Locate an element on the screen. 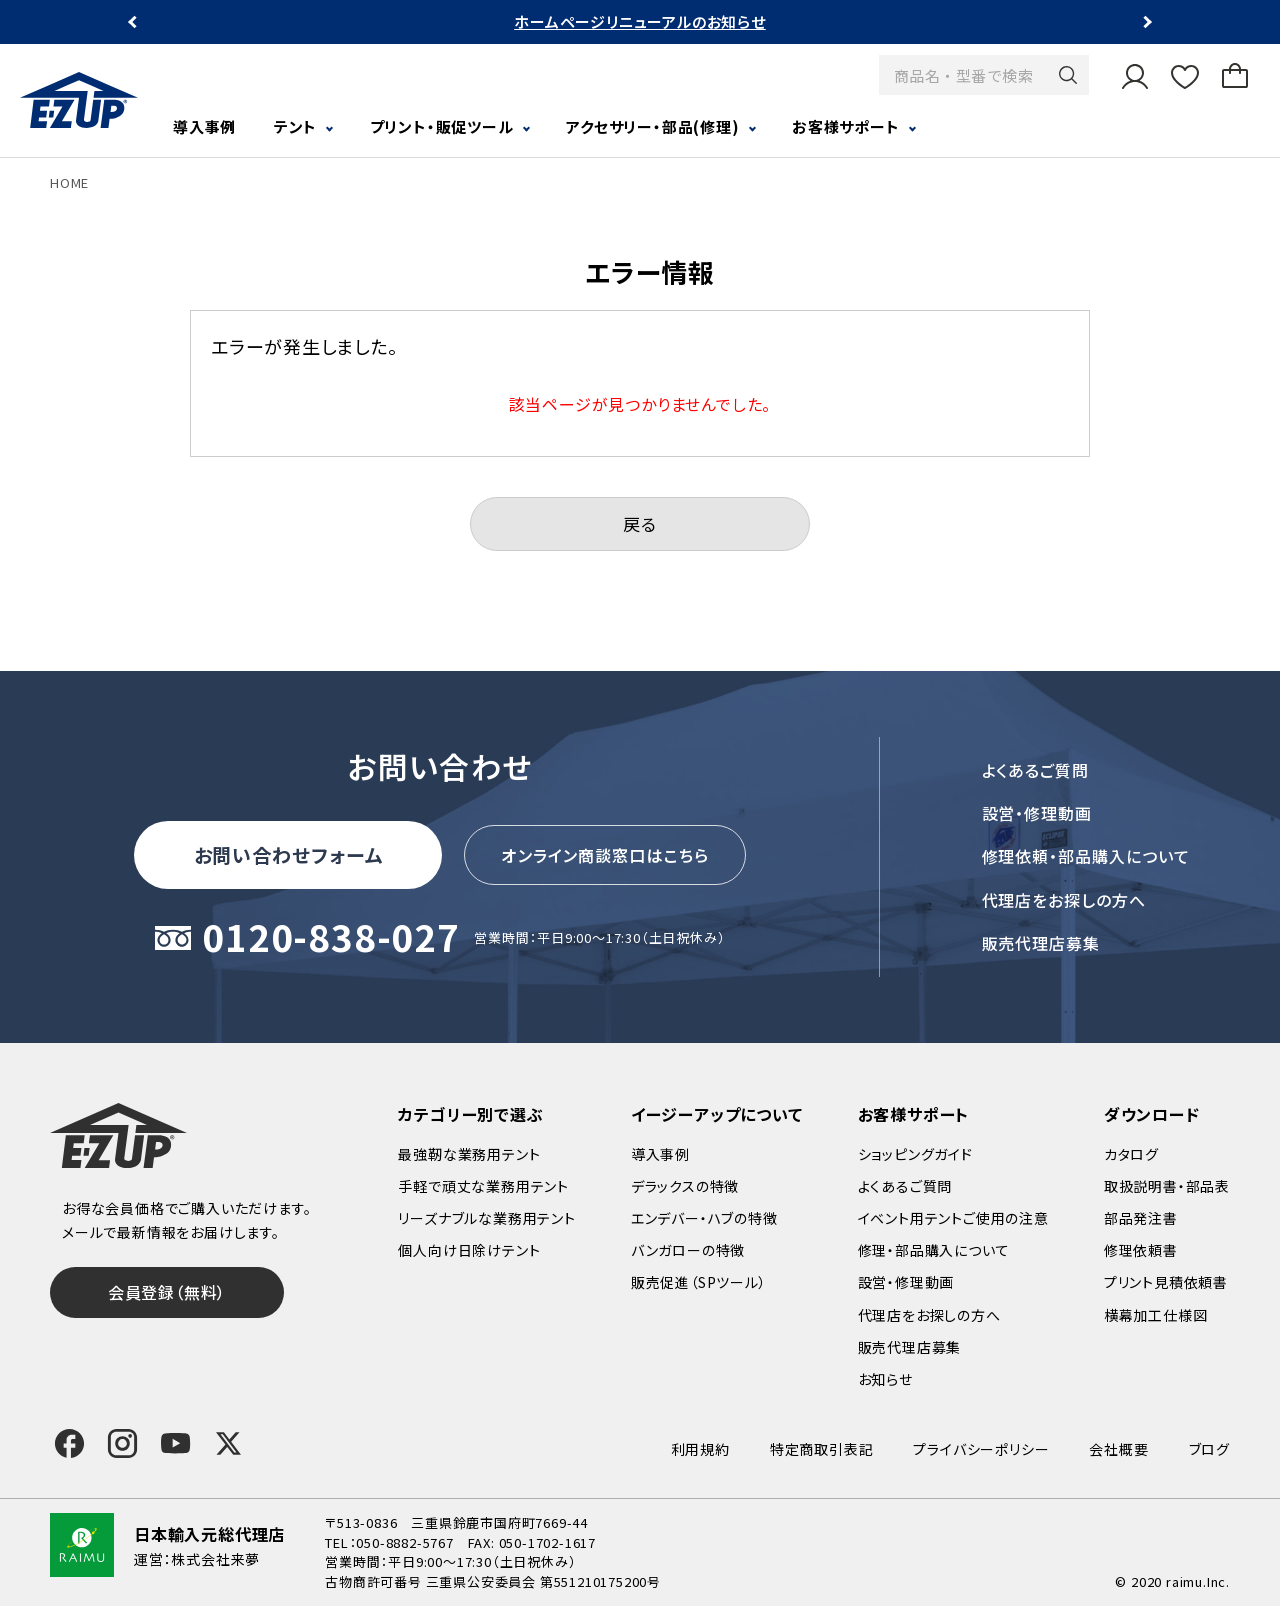  会員登録（無料） is located at coordinates (167, 1292).